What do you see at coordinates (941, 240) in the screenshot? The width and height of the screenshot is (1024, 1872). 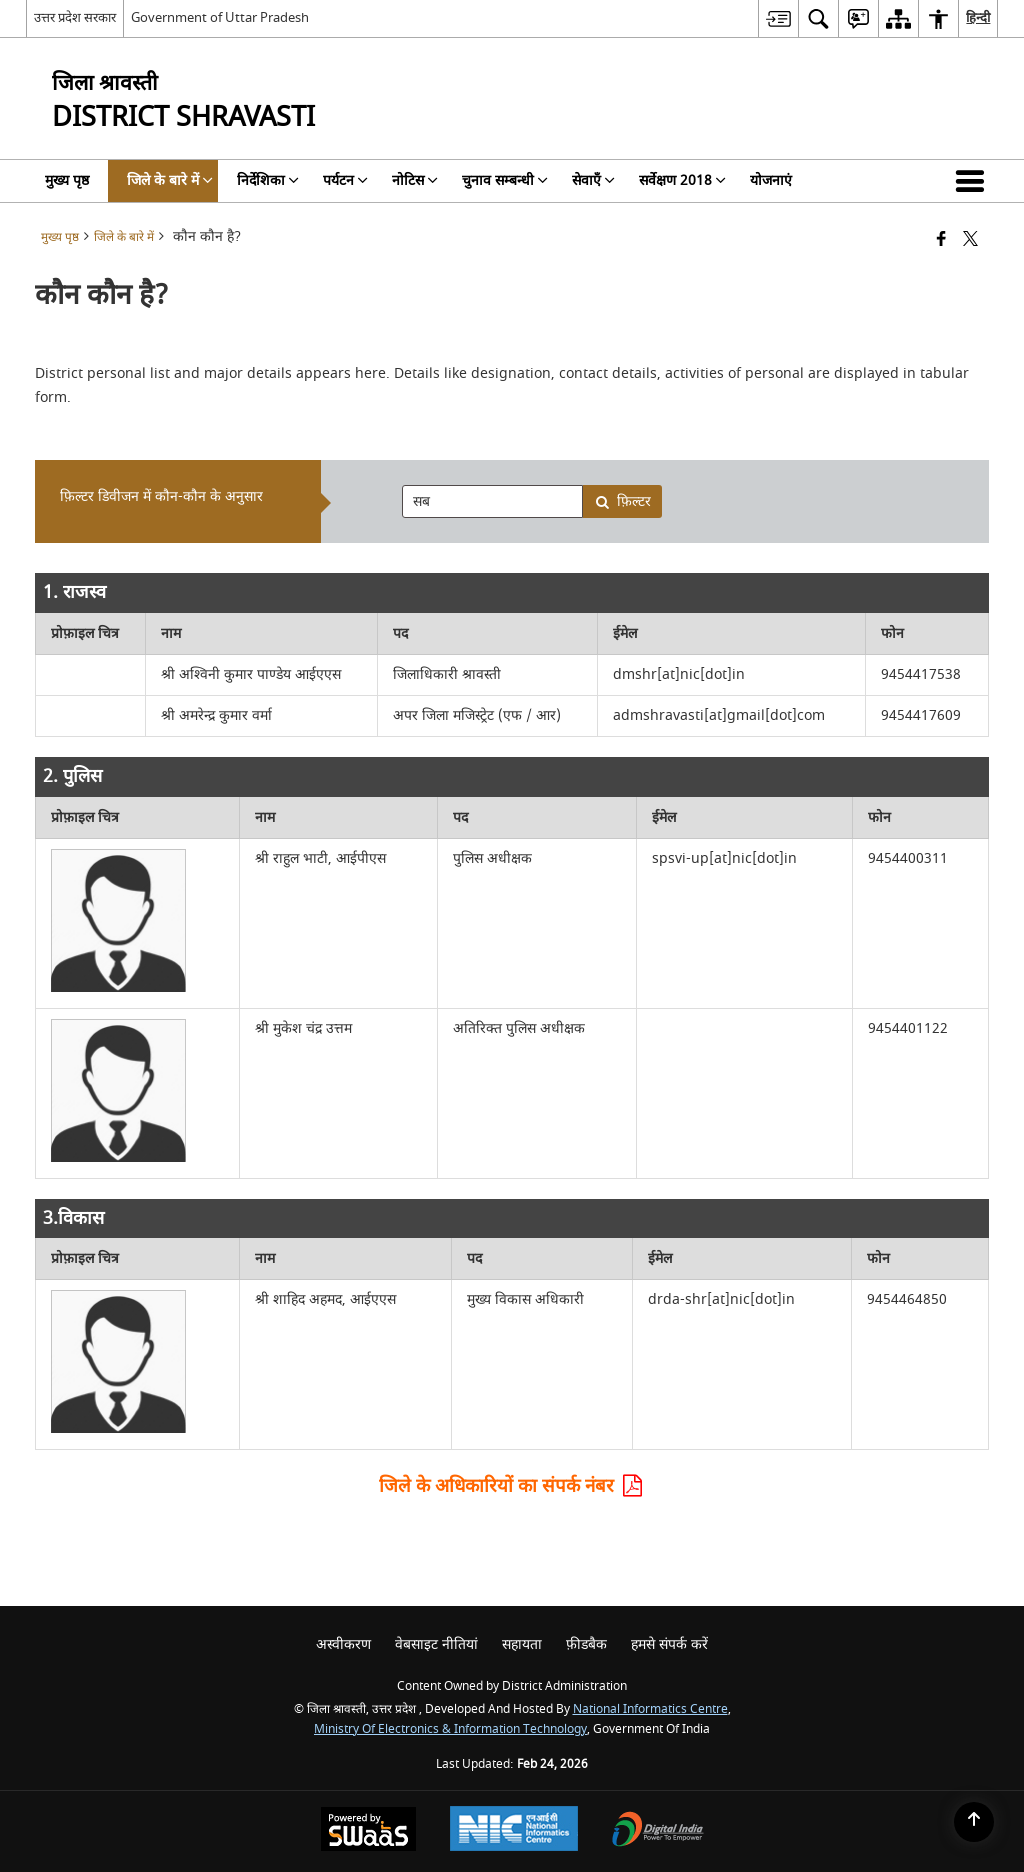 I see `[Facebook that opens in a new window]` at bounding box center [941, 240].